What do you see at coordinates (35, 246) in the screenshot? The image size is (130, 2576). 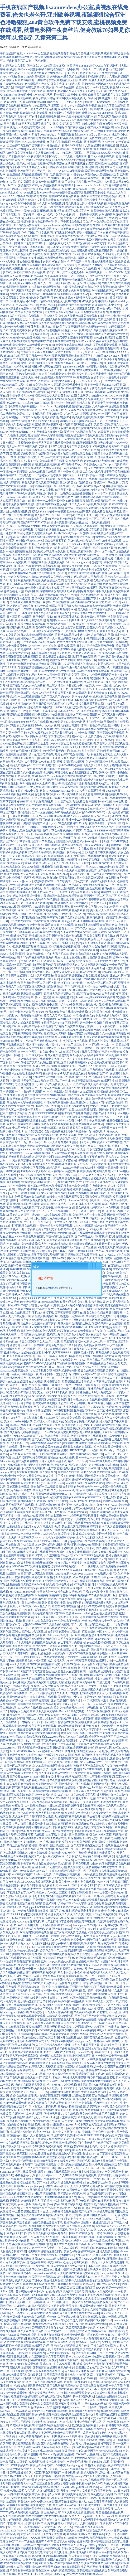 I see `含着一滴都不能掉下来` at bounding box center [35, 246].